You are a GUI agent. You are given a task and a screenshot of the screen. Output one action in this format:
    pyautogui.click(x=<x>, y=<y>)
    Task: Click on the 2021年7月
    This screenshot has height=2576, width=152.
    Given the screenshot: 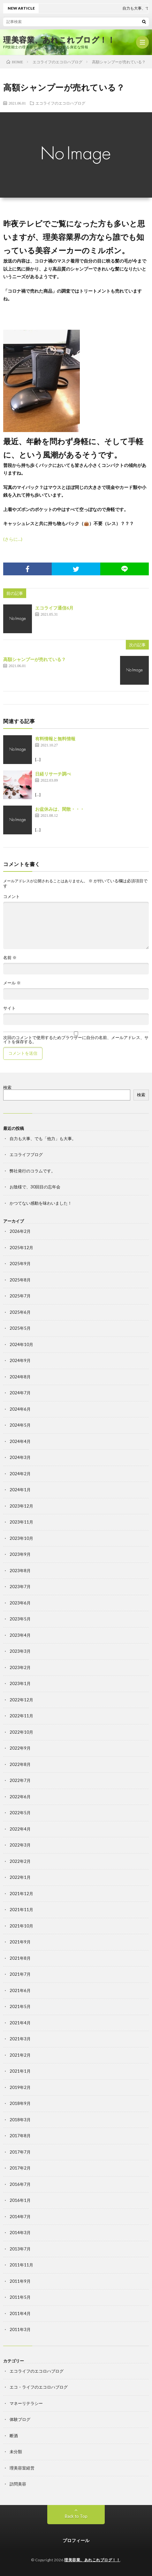 What is the action you would take?
    pyautogui.click(x=20, y=1974)
    